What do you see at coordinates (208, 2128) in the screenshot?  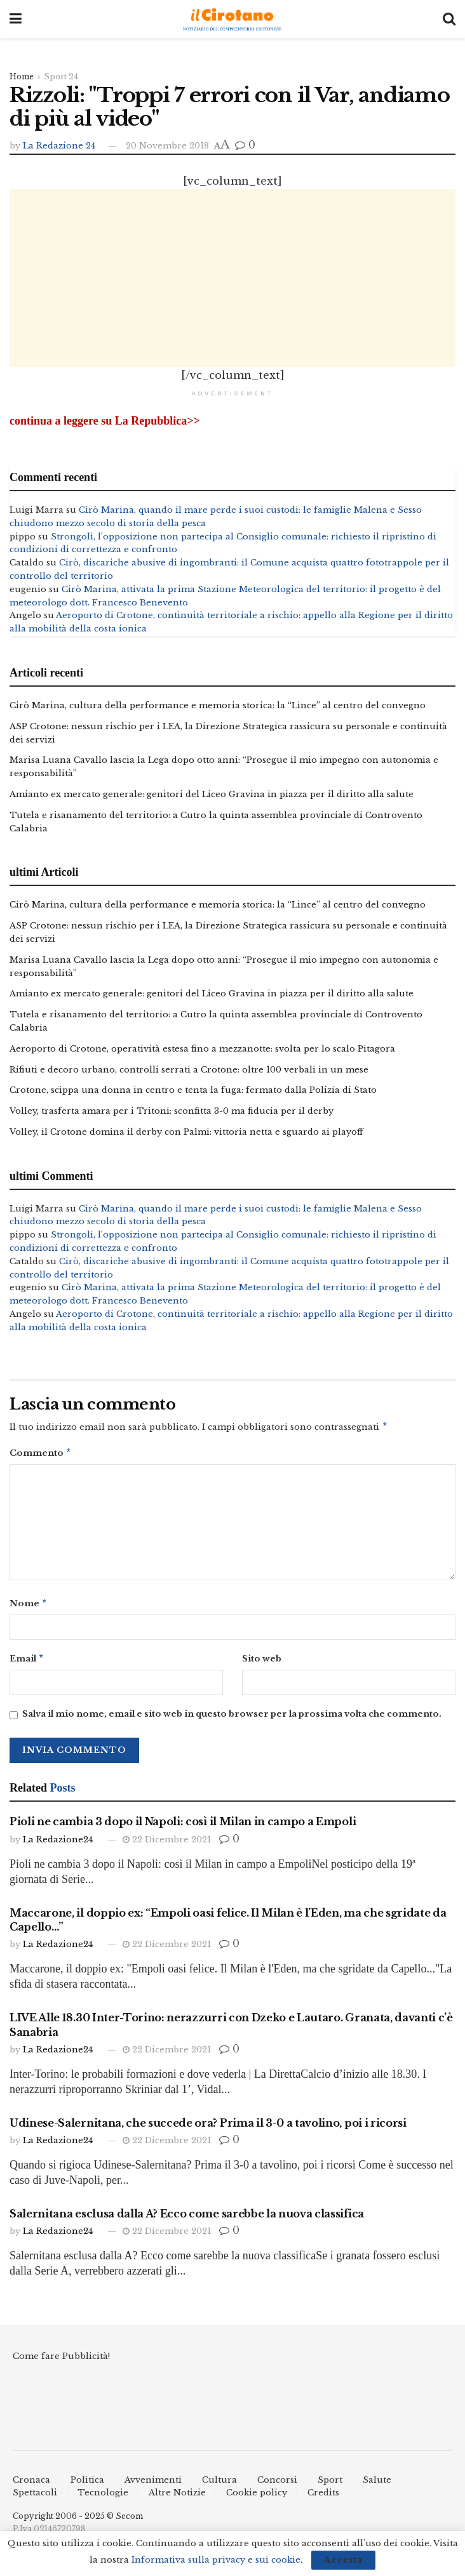 I see `Udinese-Salernitana, che succede ora? Prima il 3-0 a tavolino, poi i ricorsi` at bounding box center [208, 2128].